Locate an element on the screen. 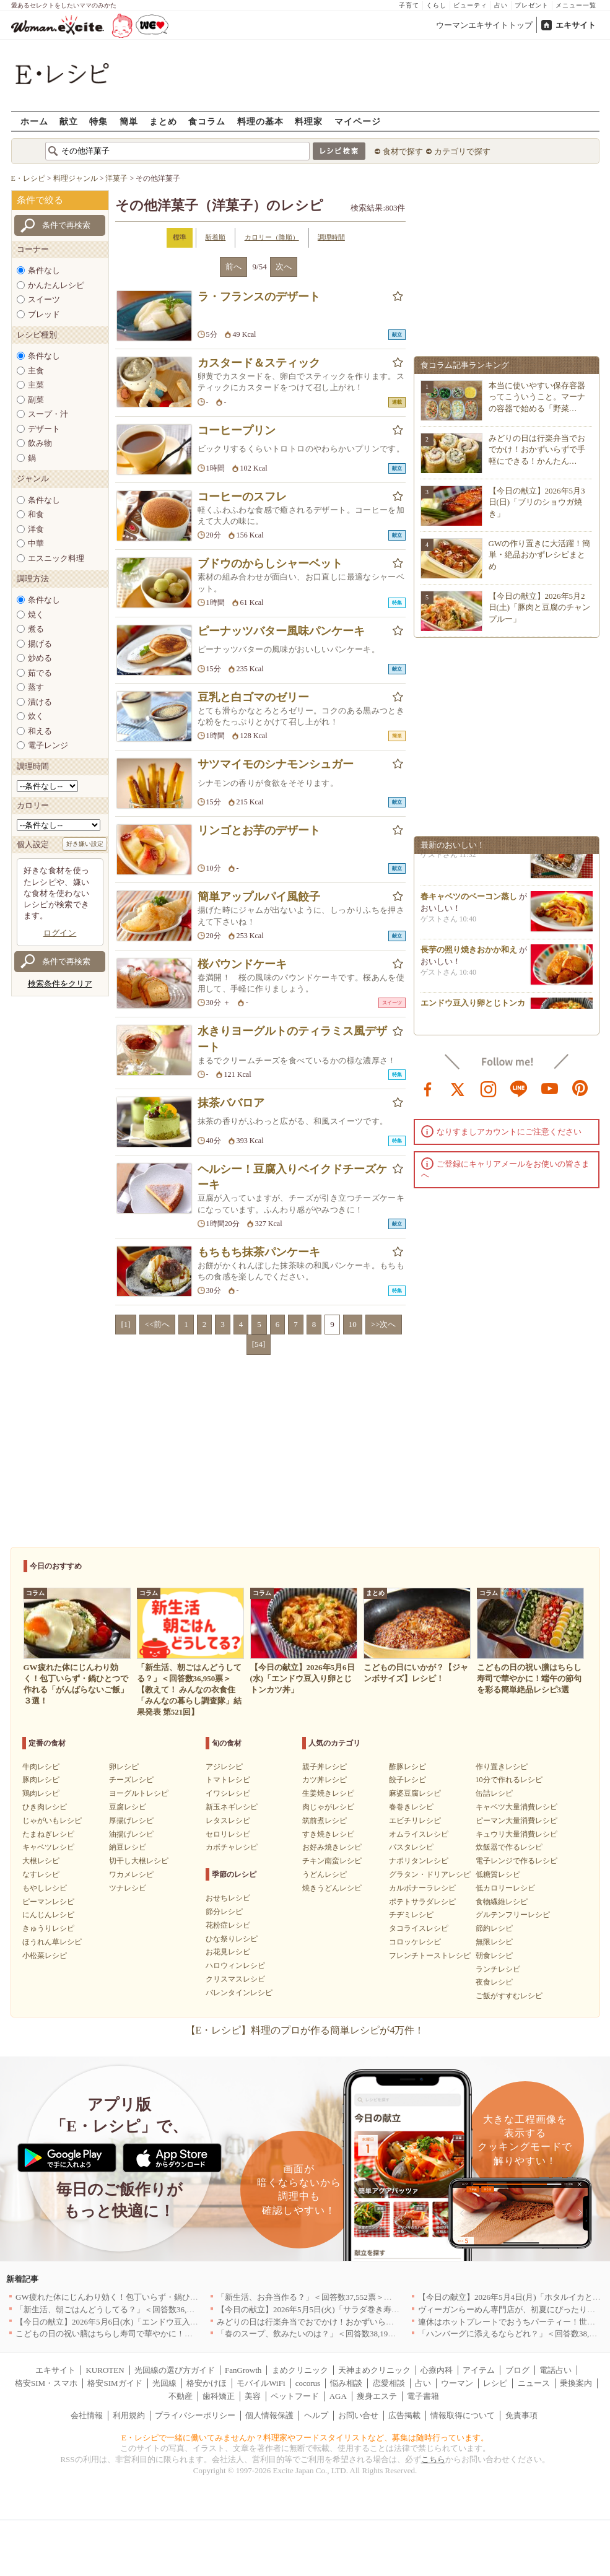 The width and height of the screenshot is (610, 2576). もちもち抹茶パンケーキ is located at coordinates (259, 1252).